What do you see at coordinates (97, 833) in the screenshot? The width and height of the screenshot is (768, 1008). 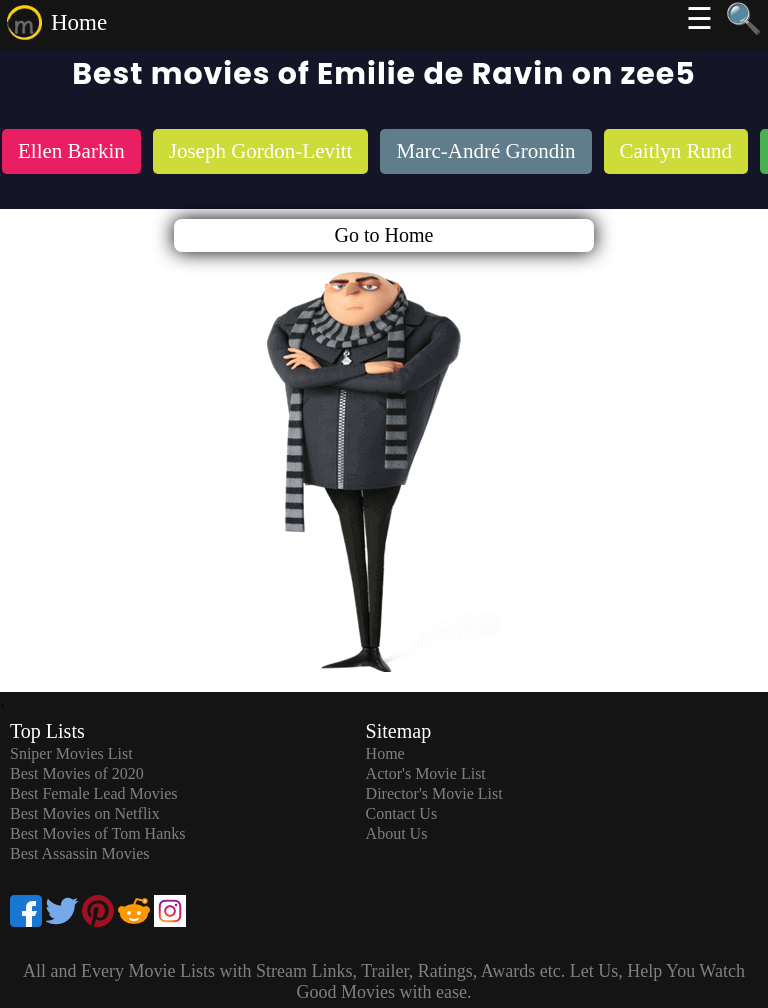 I see `Best Movies of Tom Hanks` at bounding box center [97, 833].